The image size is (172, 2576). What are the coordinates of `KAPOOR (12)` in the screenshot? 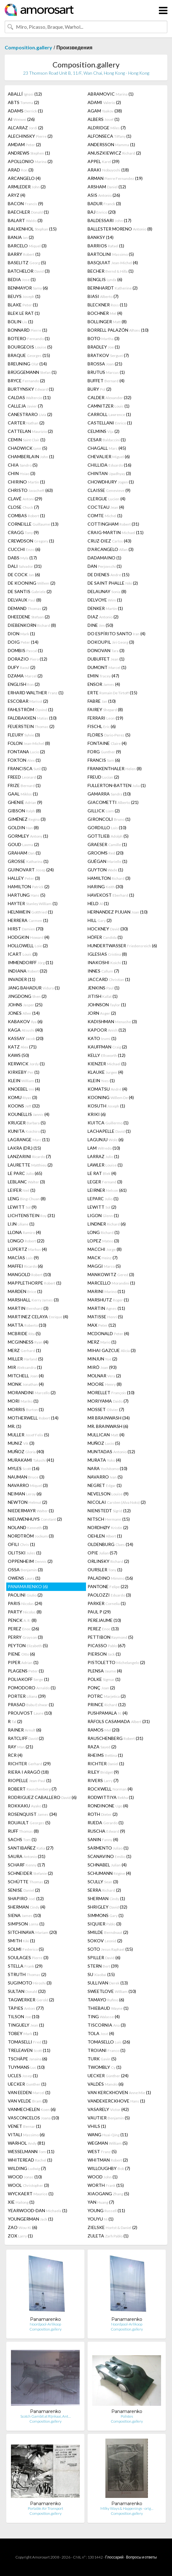 It's located at (107, 1030).